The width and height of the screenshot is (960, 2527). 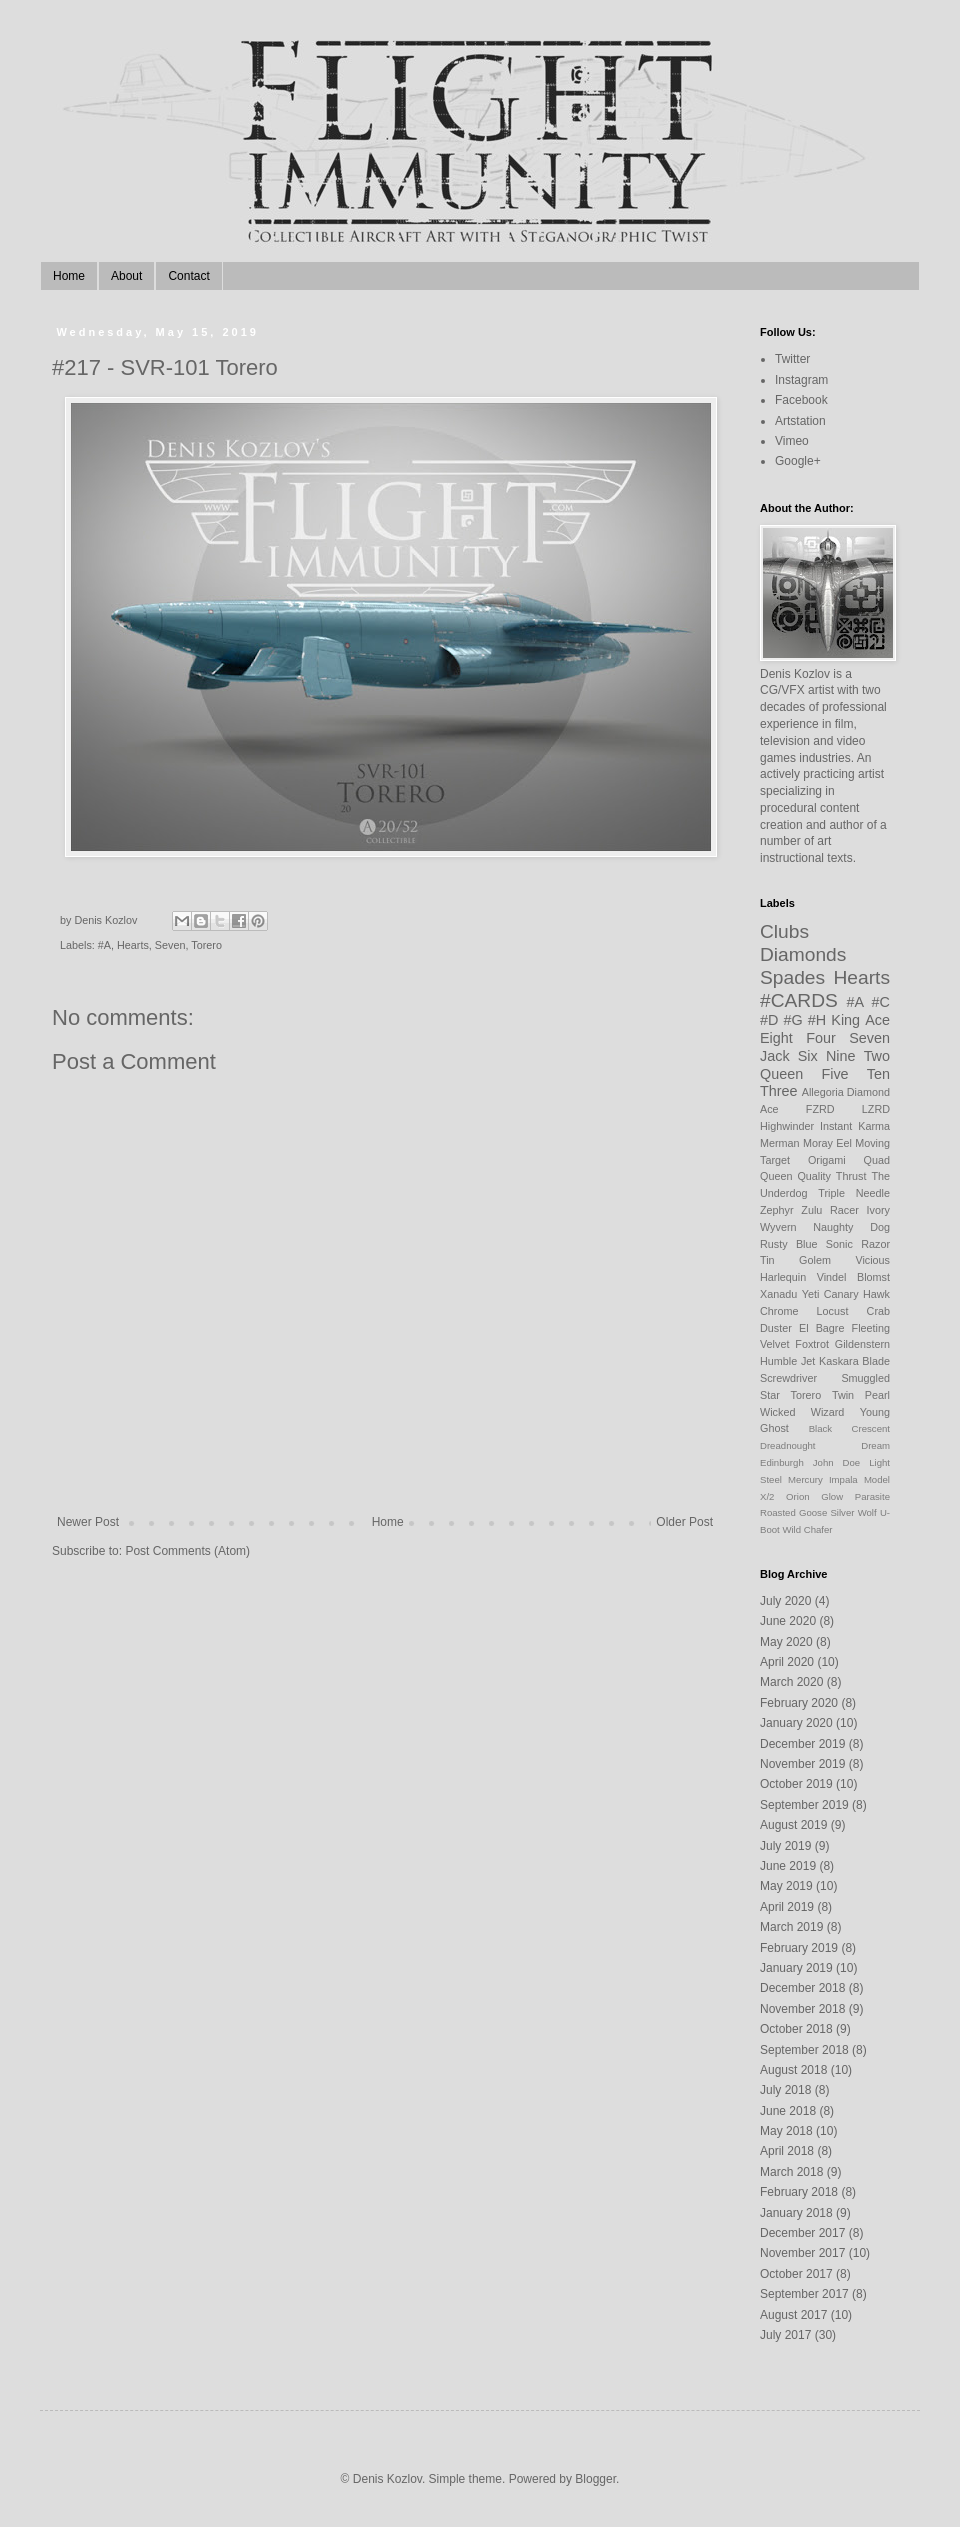 What do you see at coordinates (789, 1244) in the screenshot?
I see `Rusty Blue` at bounding box center [789, 1244].